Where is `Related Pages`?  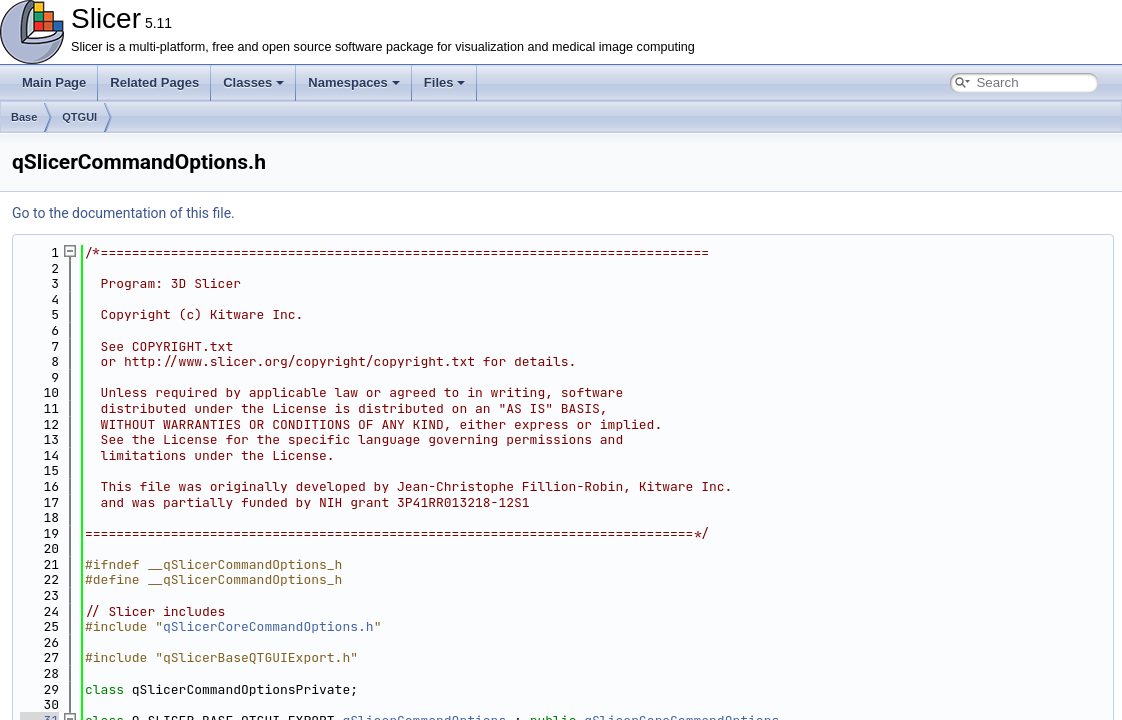
Related Pages is located at coordinates (154, 82).